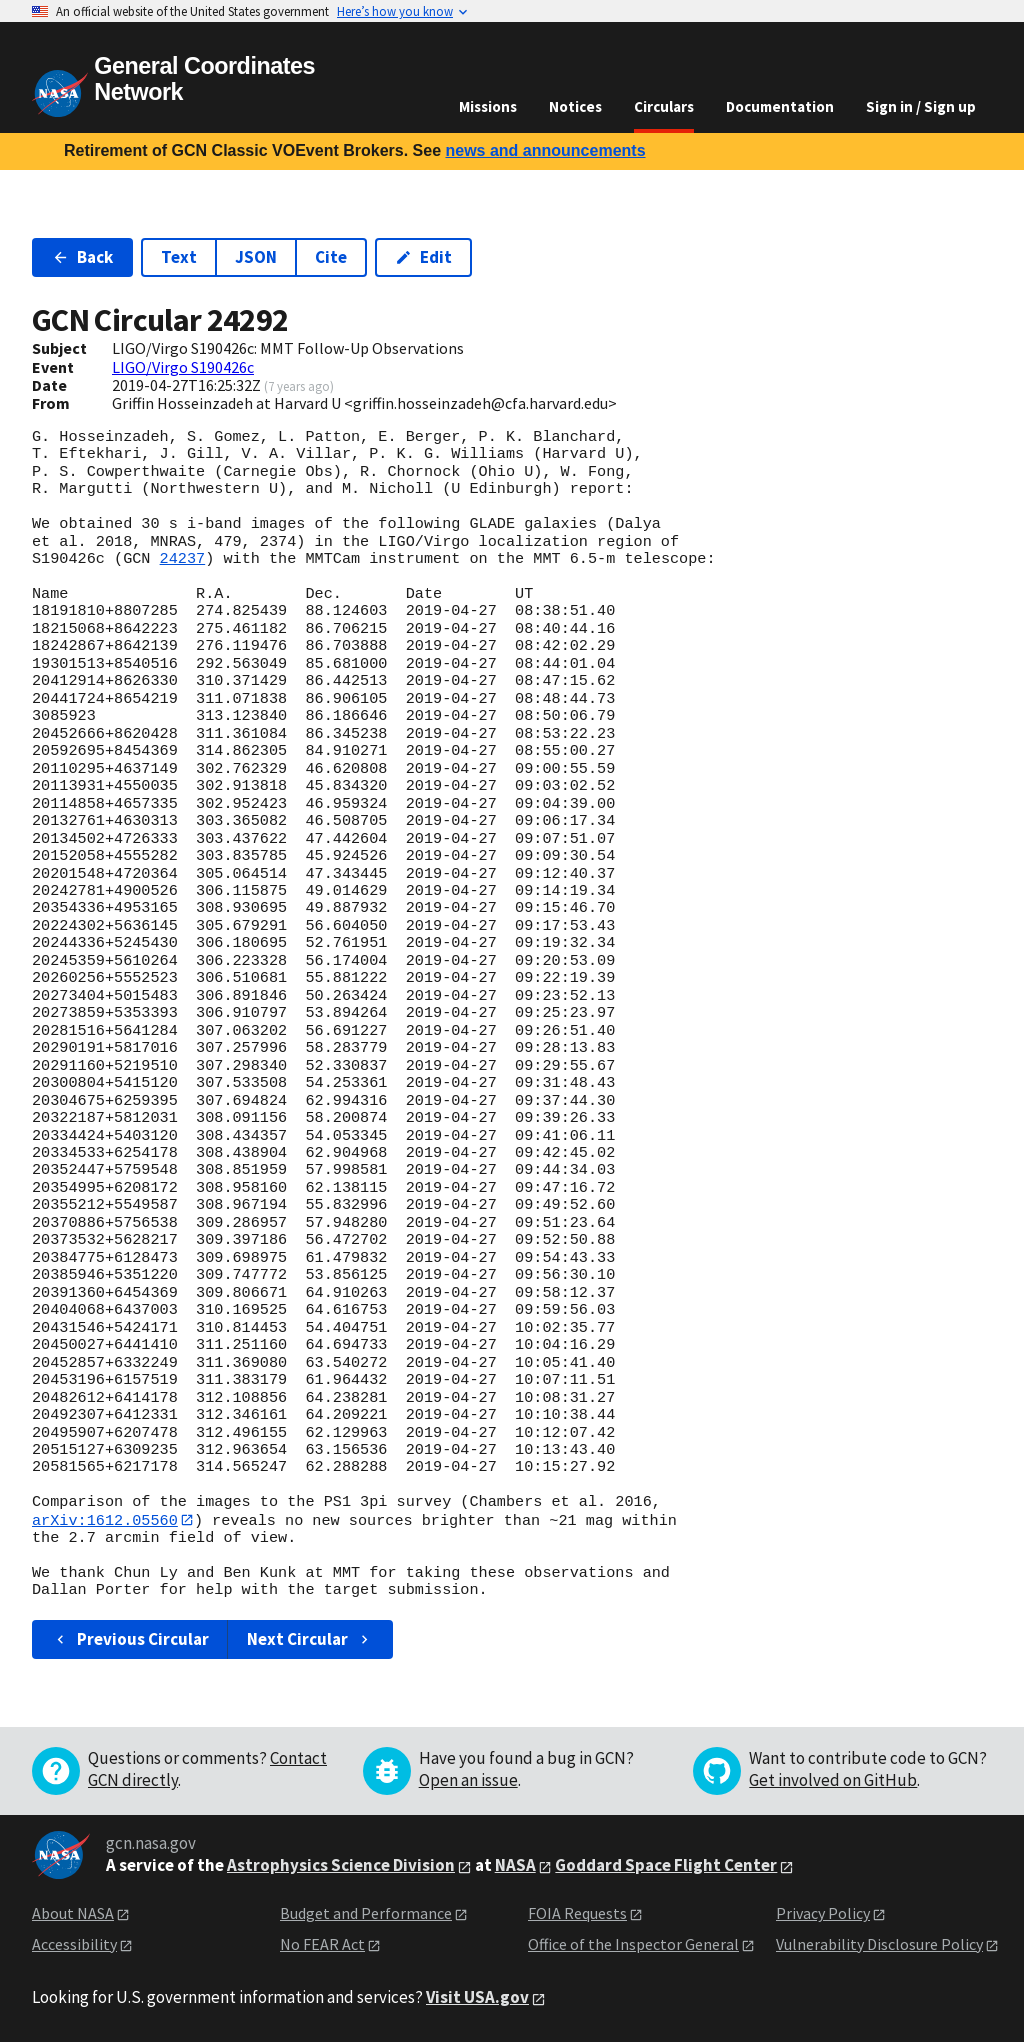 The image size is (1024, 2042). Describe the element at coordinates (477, 1998) in the screenshot. I see `Visit USA.gov` at that location.